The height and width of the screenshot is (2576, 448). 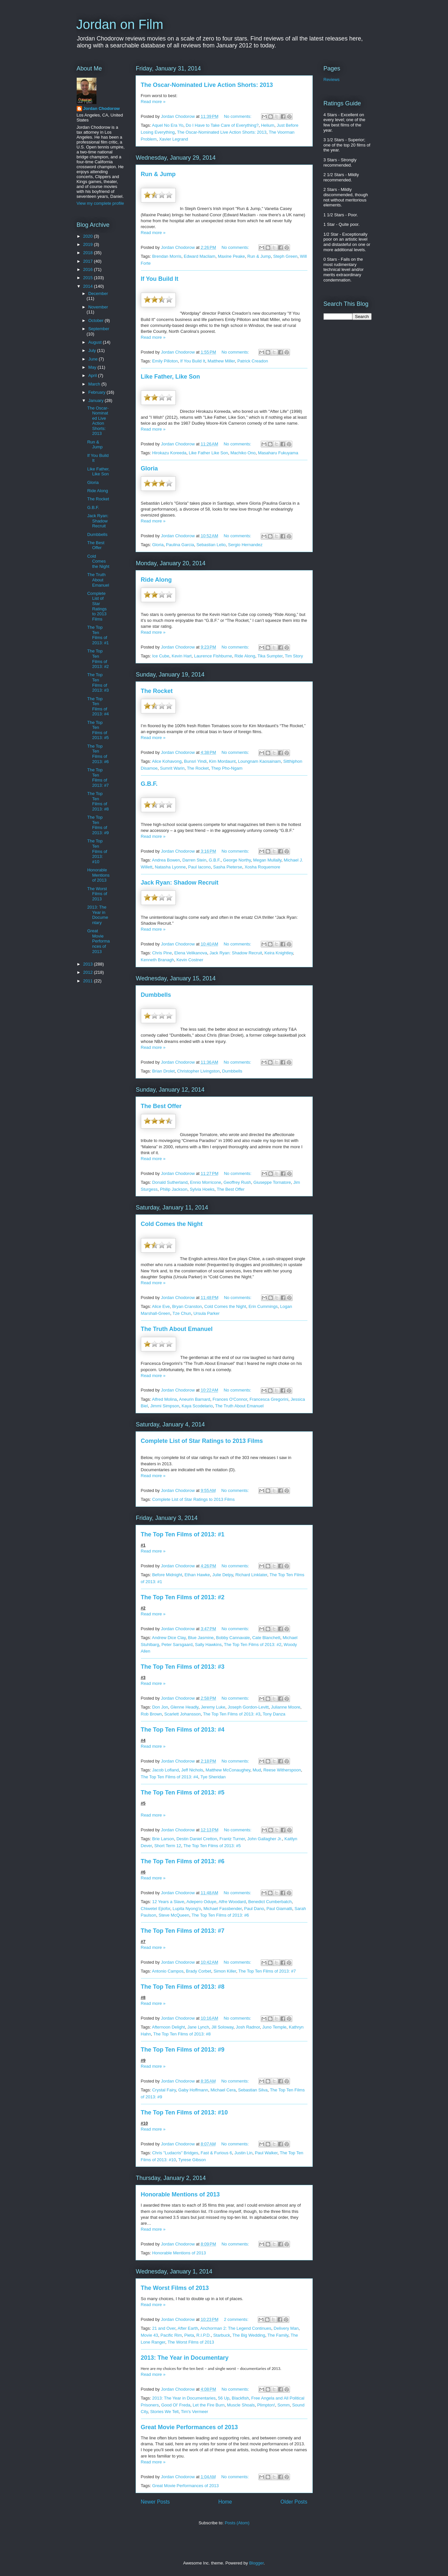 What do you see at coordinates (272, 1182) in the screenshot?
I see `Giuseppe Tornatore` at bounding box center [272, 1182].